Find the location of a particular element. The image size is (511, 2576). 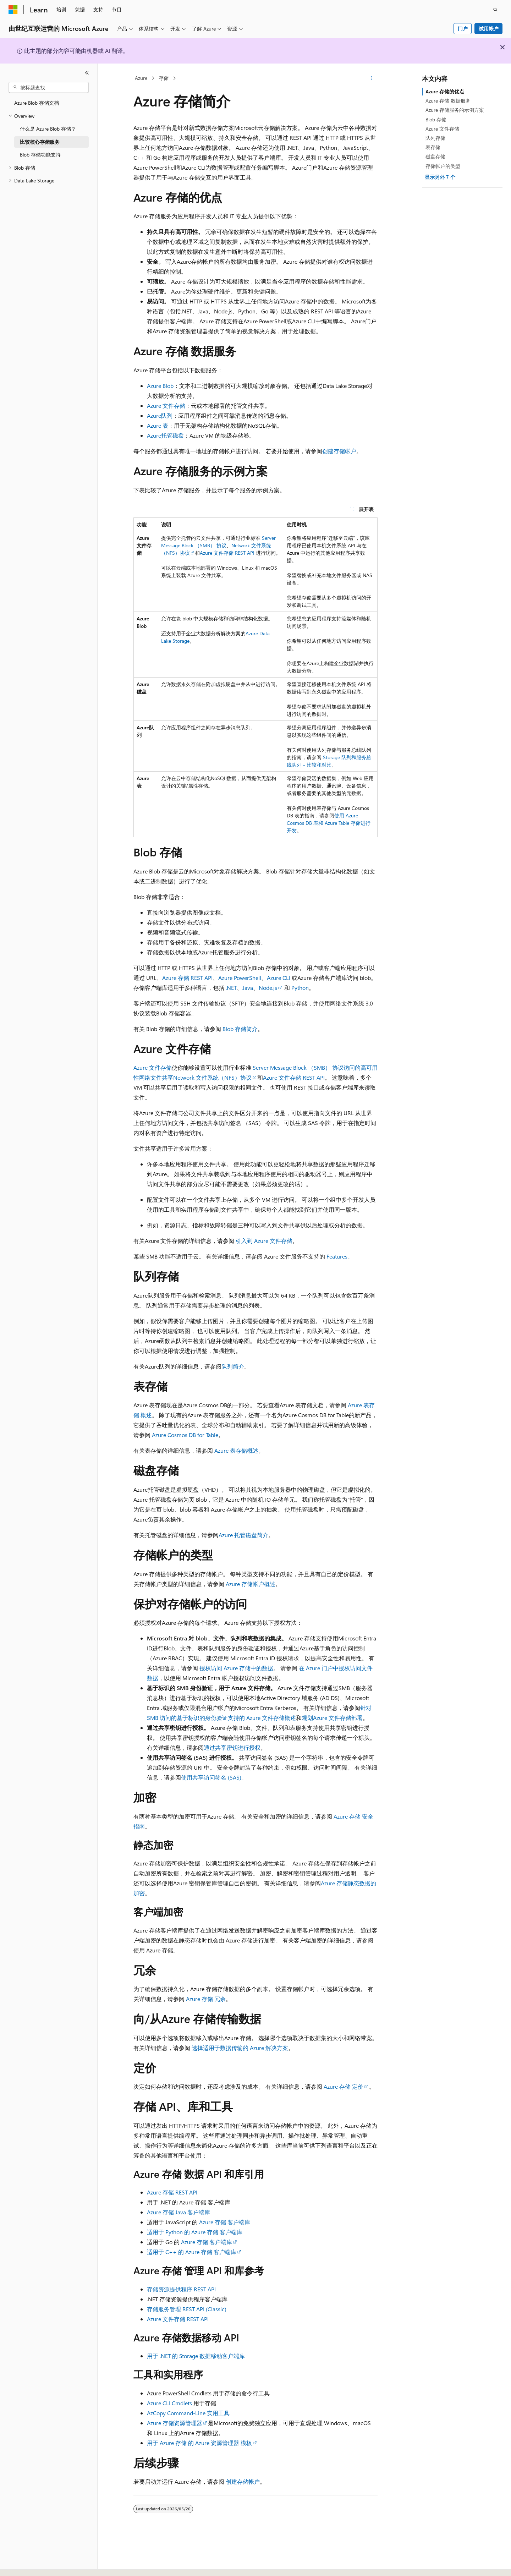

Azure 存储的优点 is located at coordinates (444, 91).